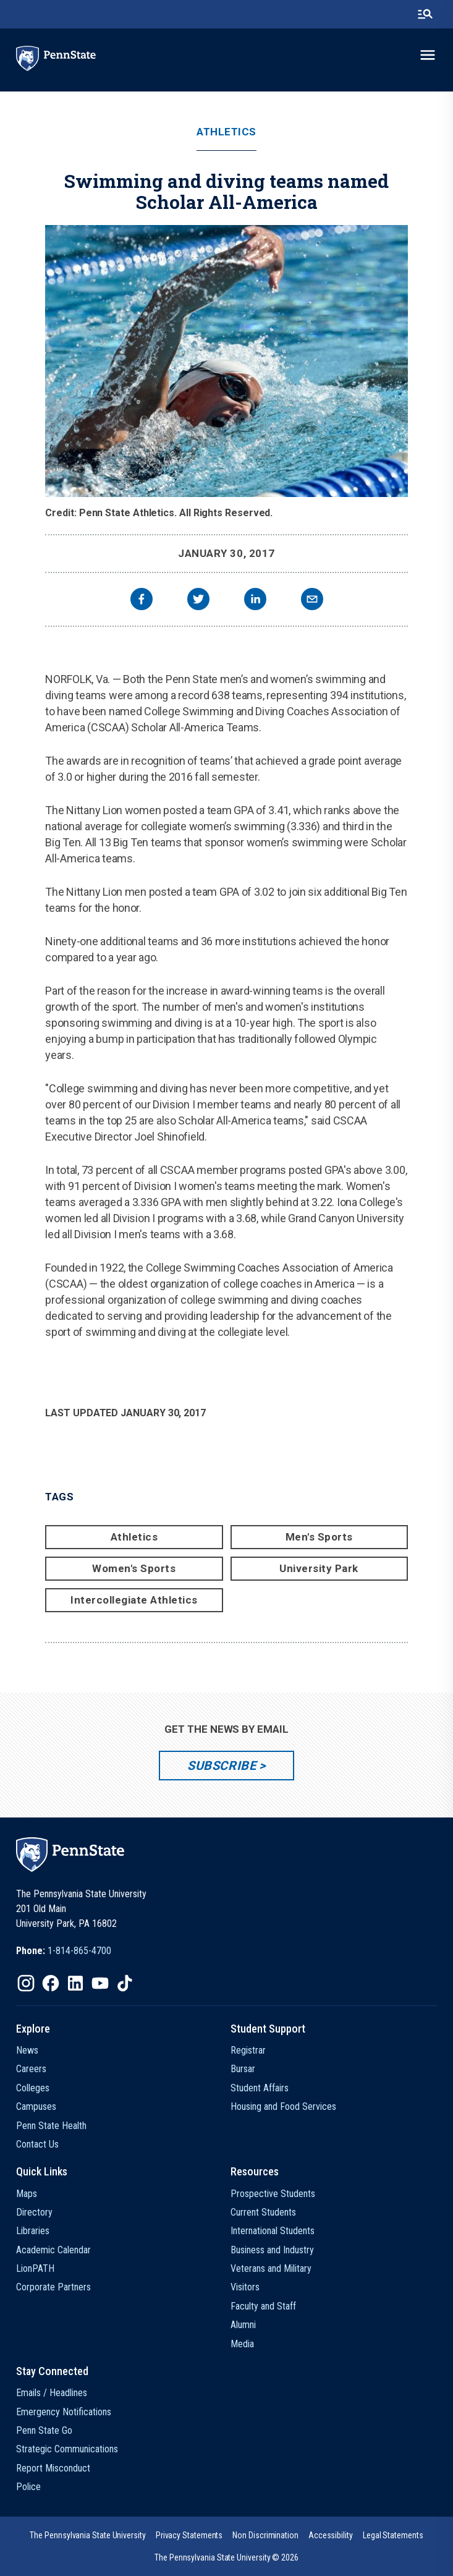 The width and height of the screenshot is (453, 2576). Describe the element at coordinates (242, 2344) in the screenshot. I see `Media` at that location.